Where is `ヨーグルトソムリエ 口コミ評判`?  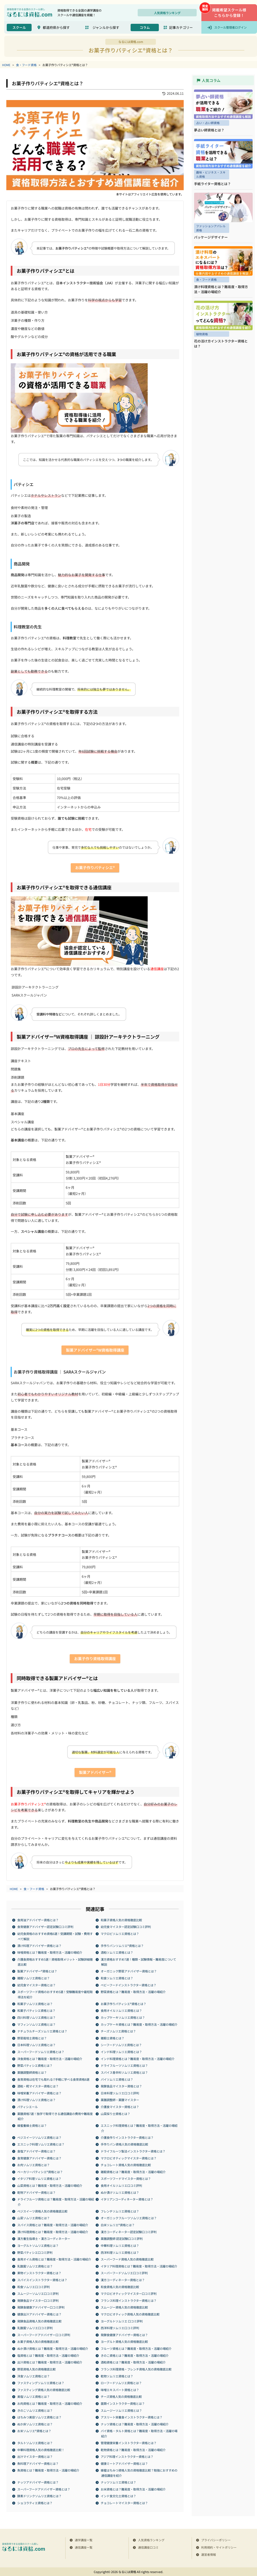 ヨーグルトソムリエ 口コミ評判 is located at coordinates (122, 2321).